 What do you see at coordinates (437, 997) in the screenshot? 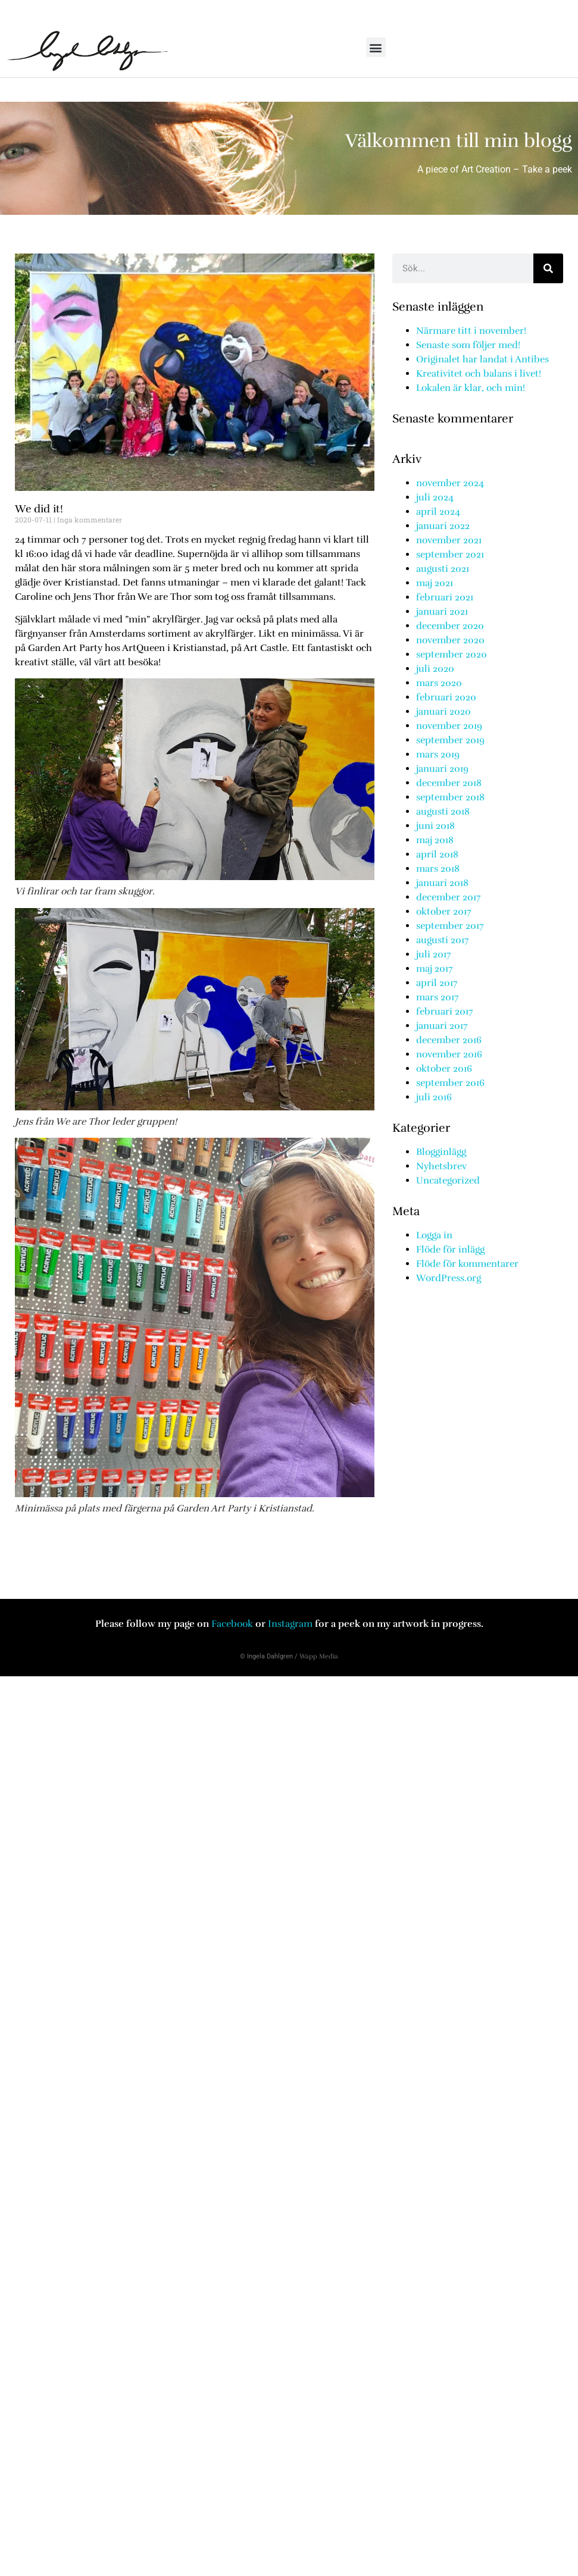
I see `mars 2017` at bounding box center [437, 997].